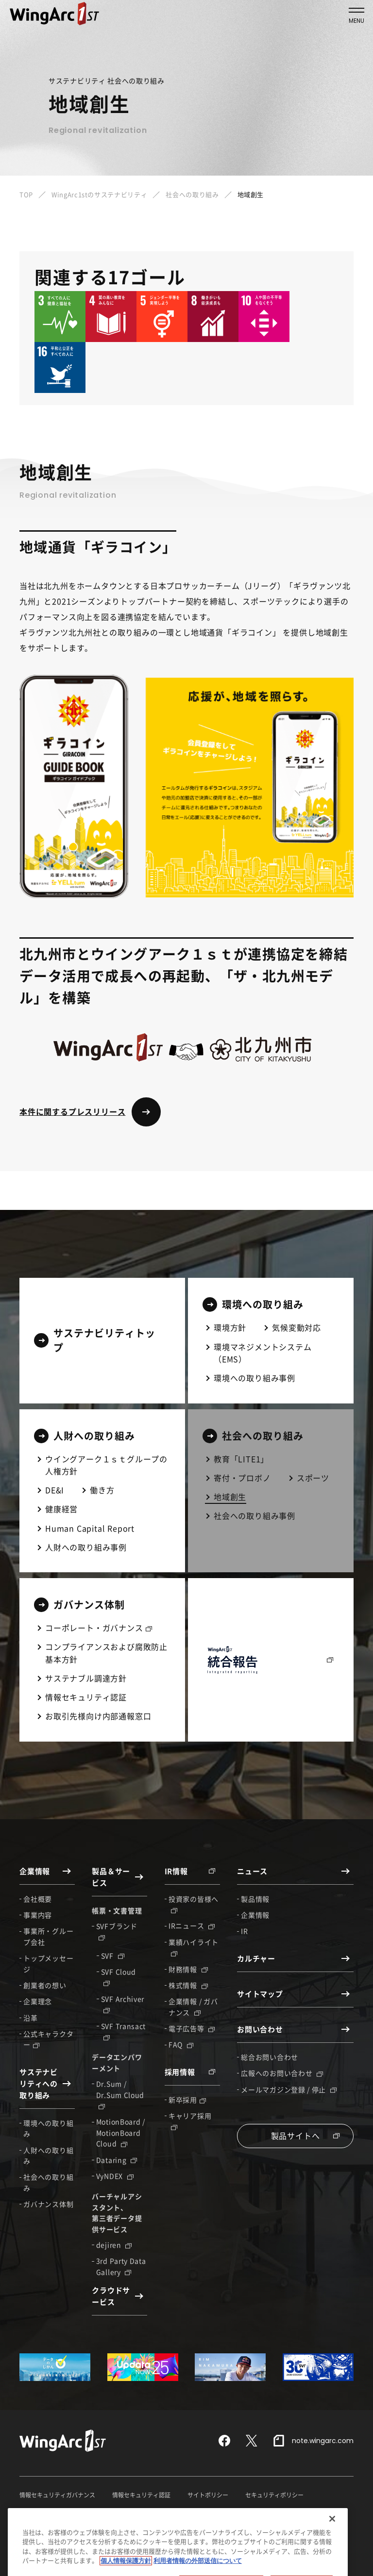 The image size is (373, 2576). I want to click on 事業所・グループ会社, so click(48, 1936).